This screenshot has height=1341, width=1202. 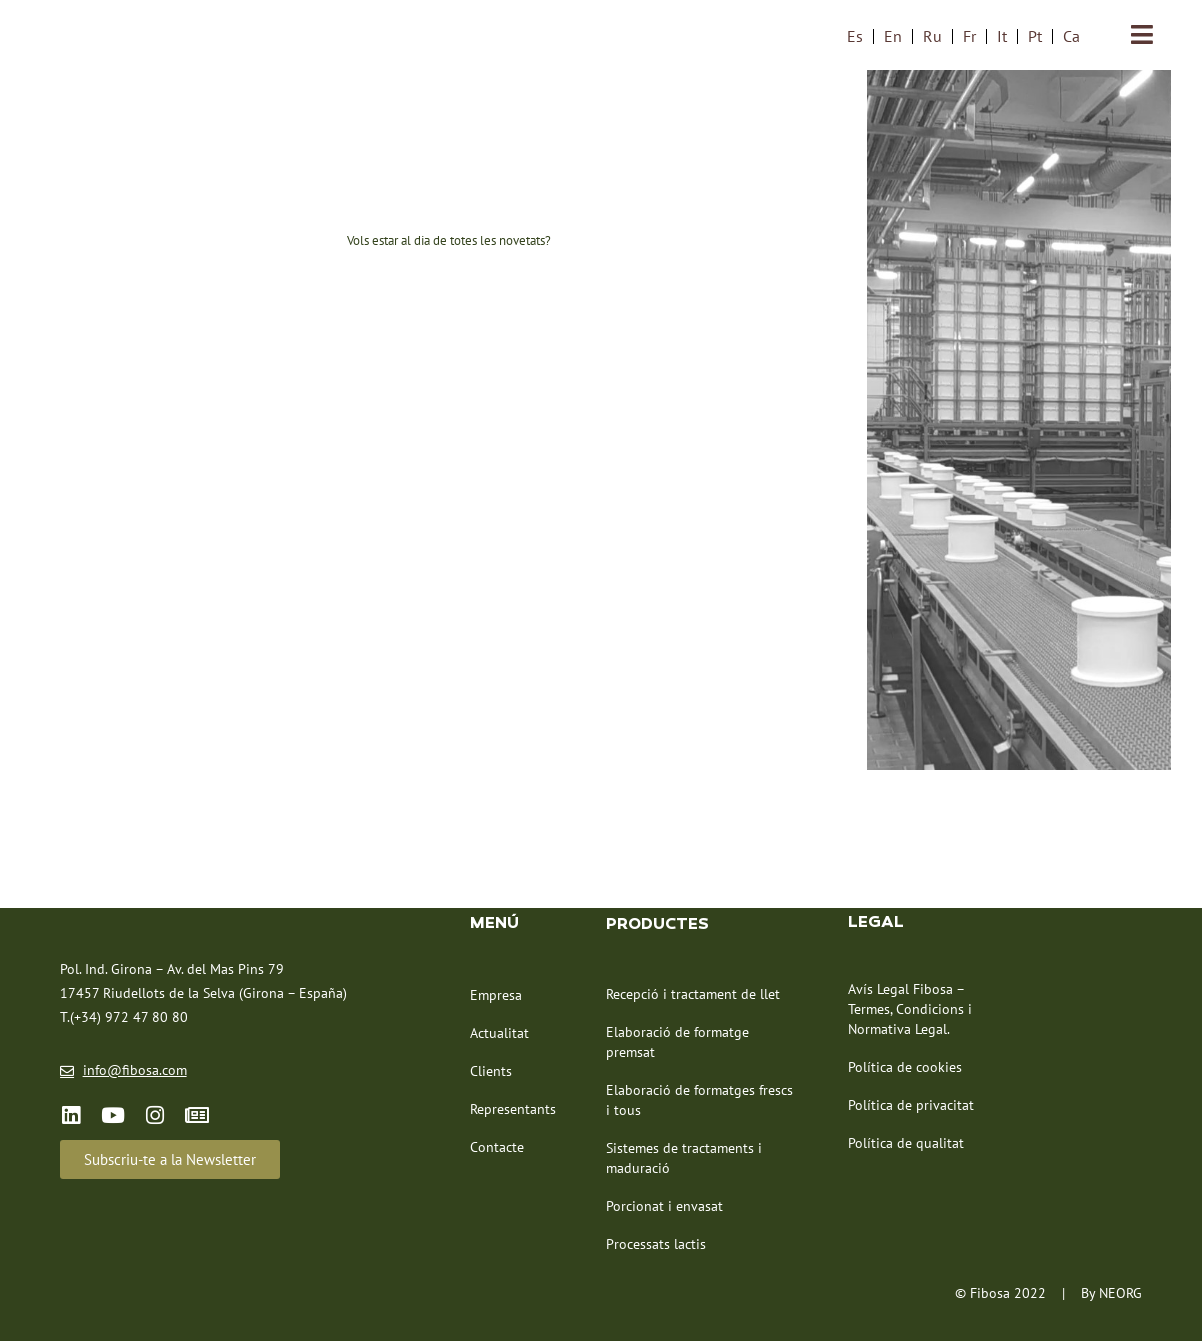 What do you see at coordinates (905, 1066) in the screenshot?
I see `Política de cookies` at bounding box center [905, 1066].